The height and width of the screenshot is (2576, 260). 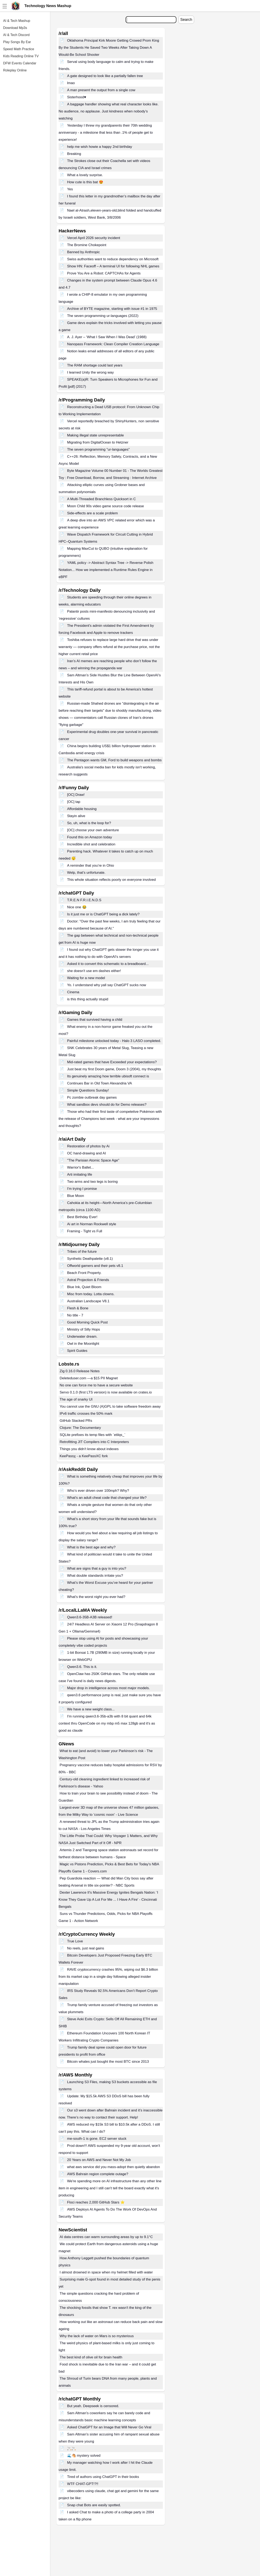 What do you see at coordinates (95, 1576) in the screenshot?
I see `What double standards irritate you?` at bounding box center [95, 1576].